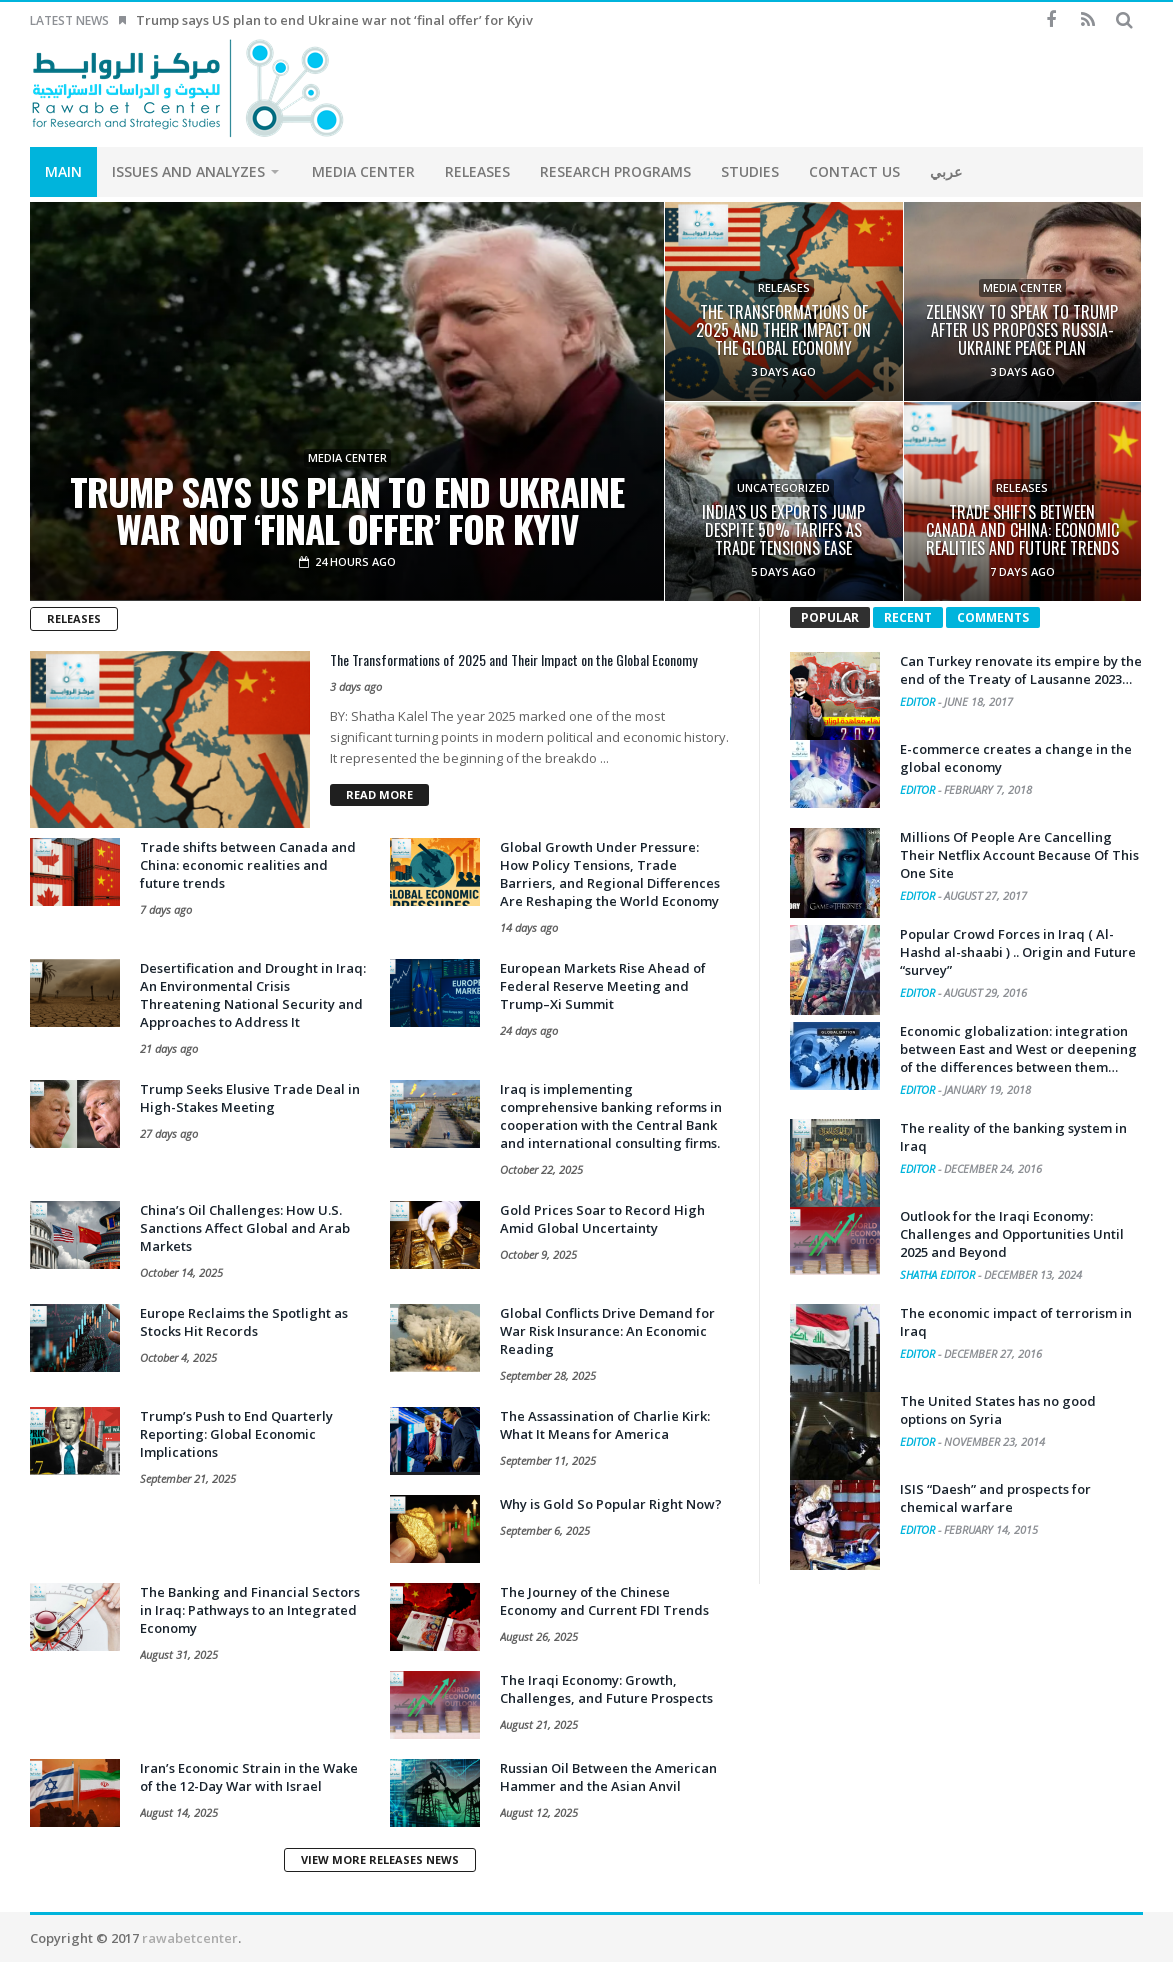  What do you see at coordinates (249, 1777) in the screenshot?
I see `Iran’s Economic Strain in the Wake of the 12-Day War with Israel` at bounding box center [249, 1777].